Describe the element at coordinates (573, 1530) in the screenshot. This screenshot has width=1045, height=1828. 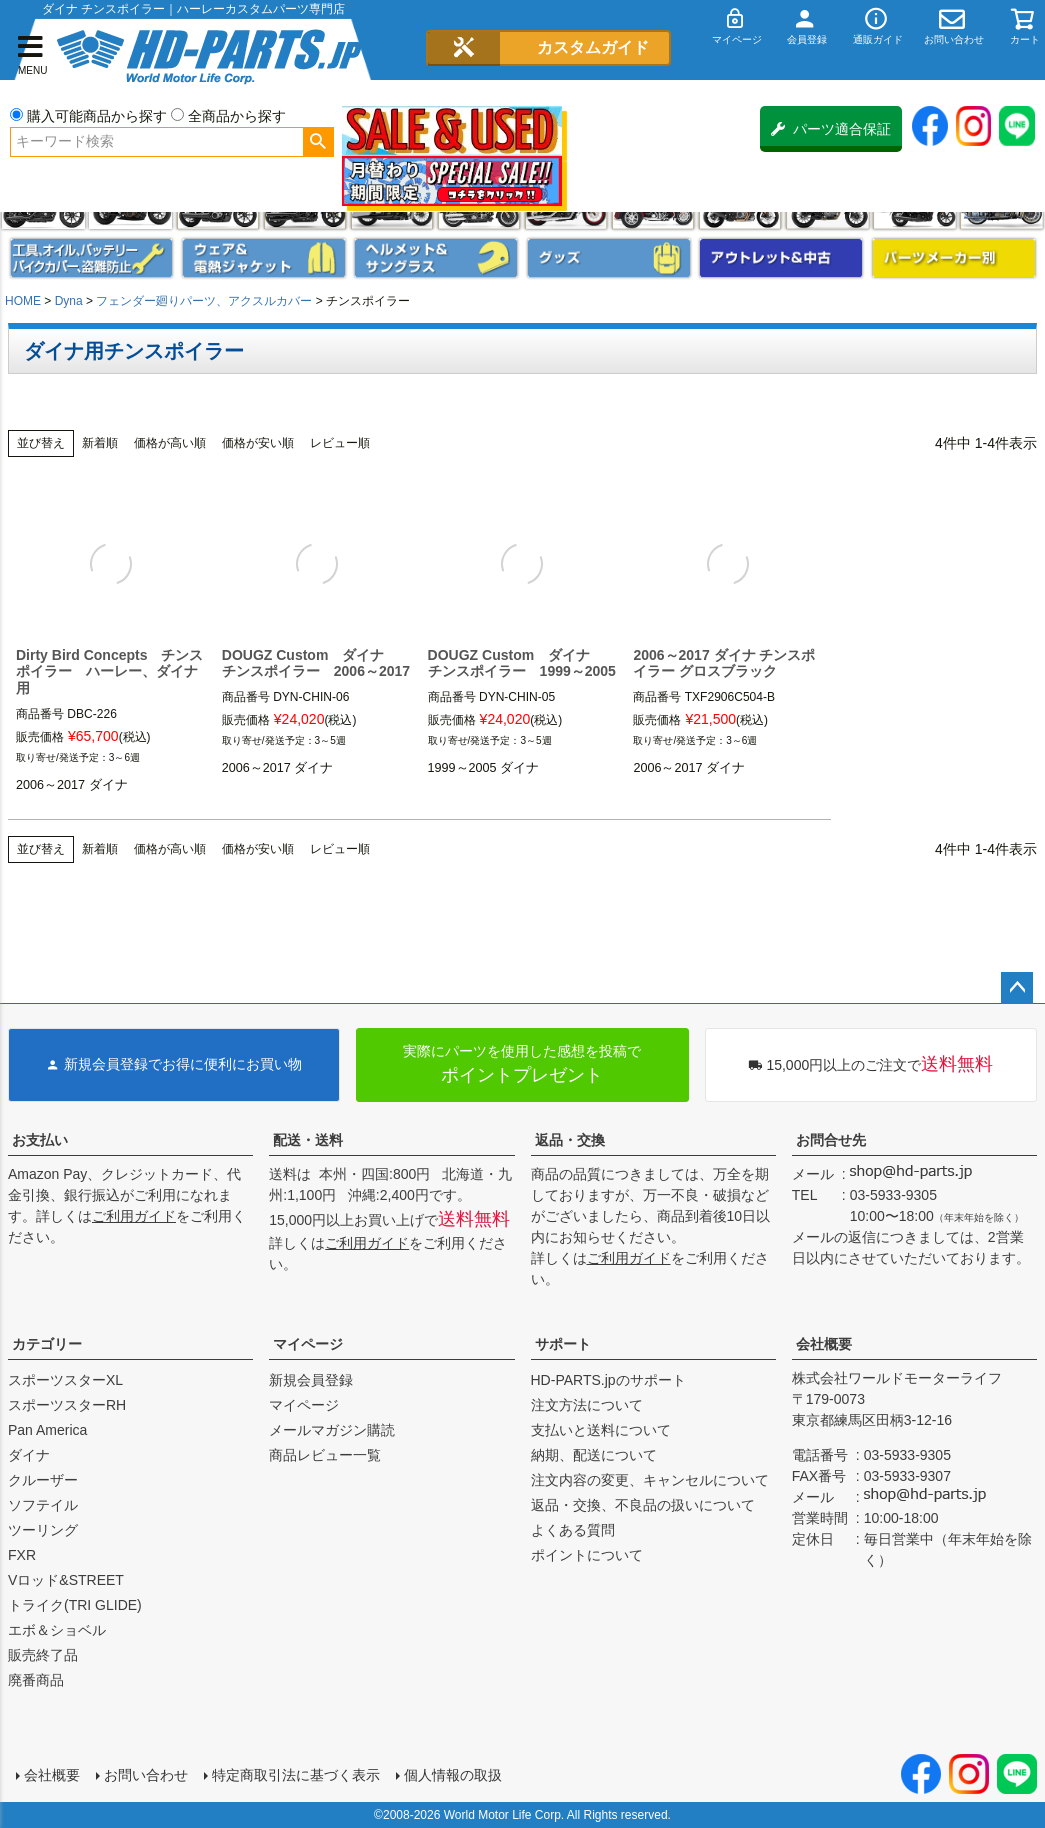
I see `よくある質問` at that location.